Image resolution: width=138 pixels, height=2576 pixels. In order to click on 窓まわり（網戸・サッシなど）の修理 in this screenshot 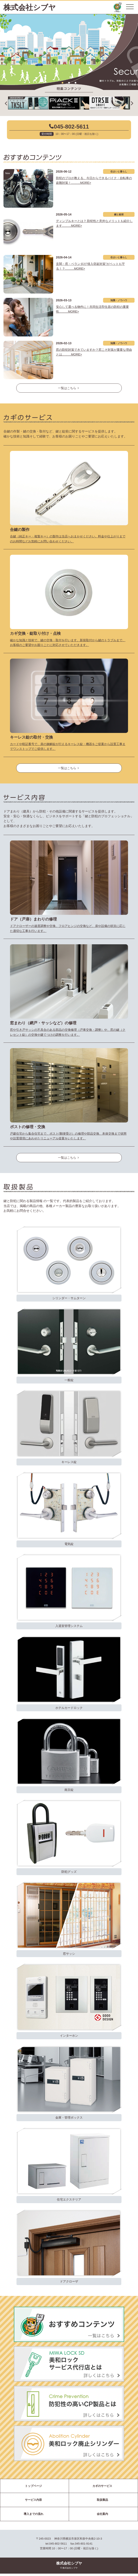, I will do `click(43, 1025)`.